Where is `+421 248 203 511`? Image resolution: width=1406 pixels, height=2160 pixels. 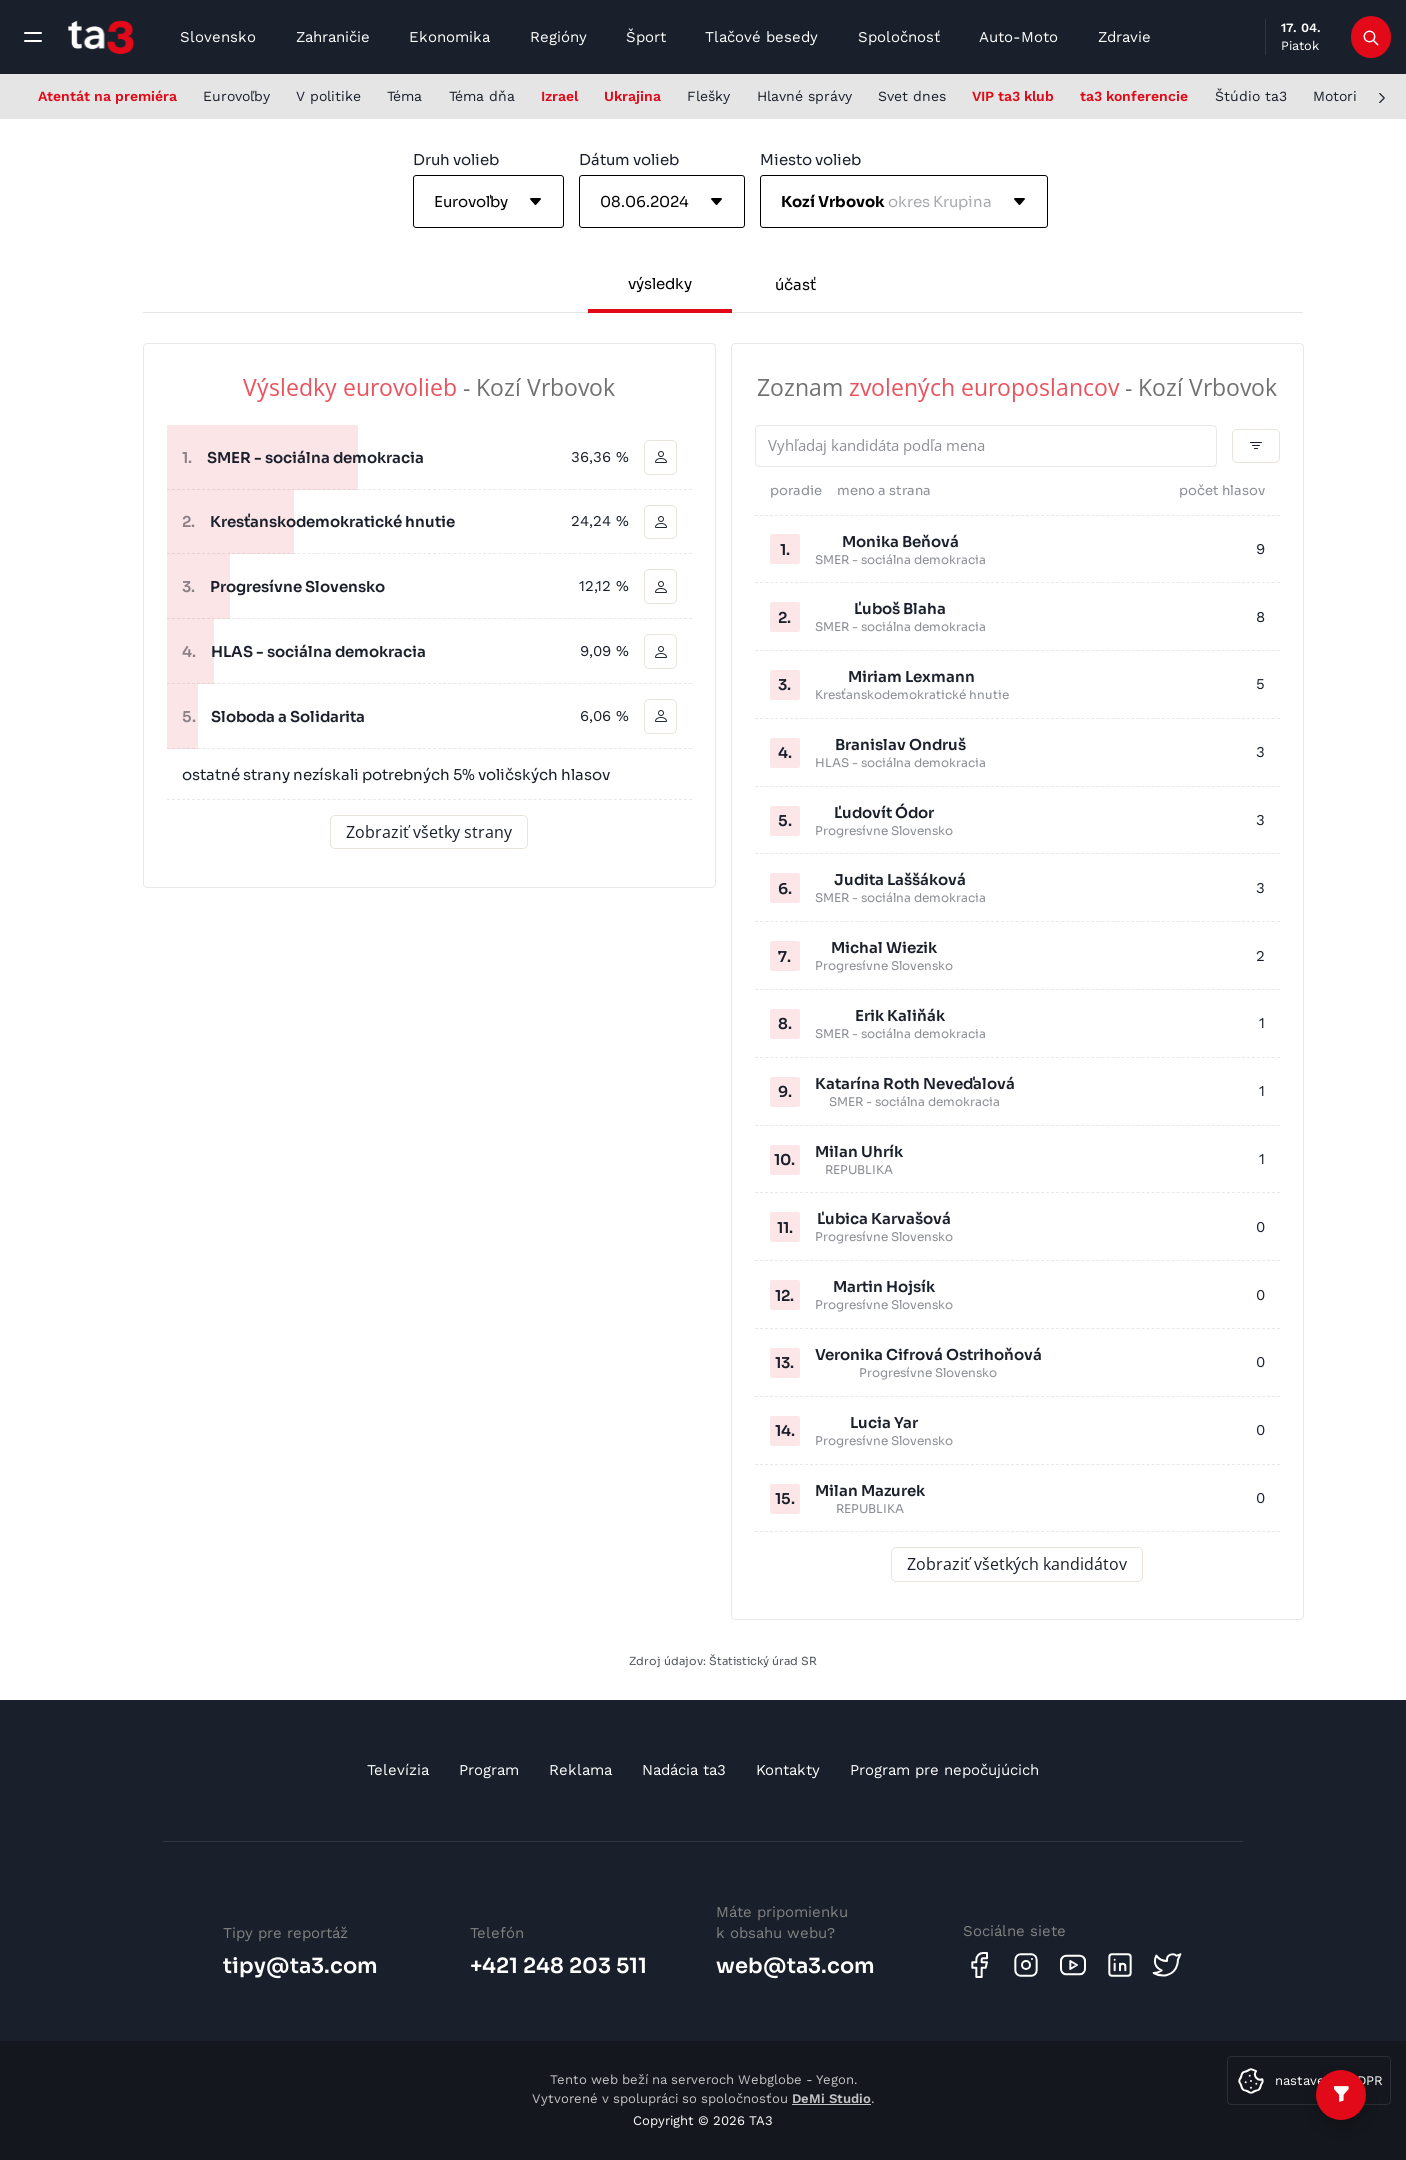
+421 248 203 511 is located at coordinates (558, 1966).